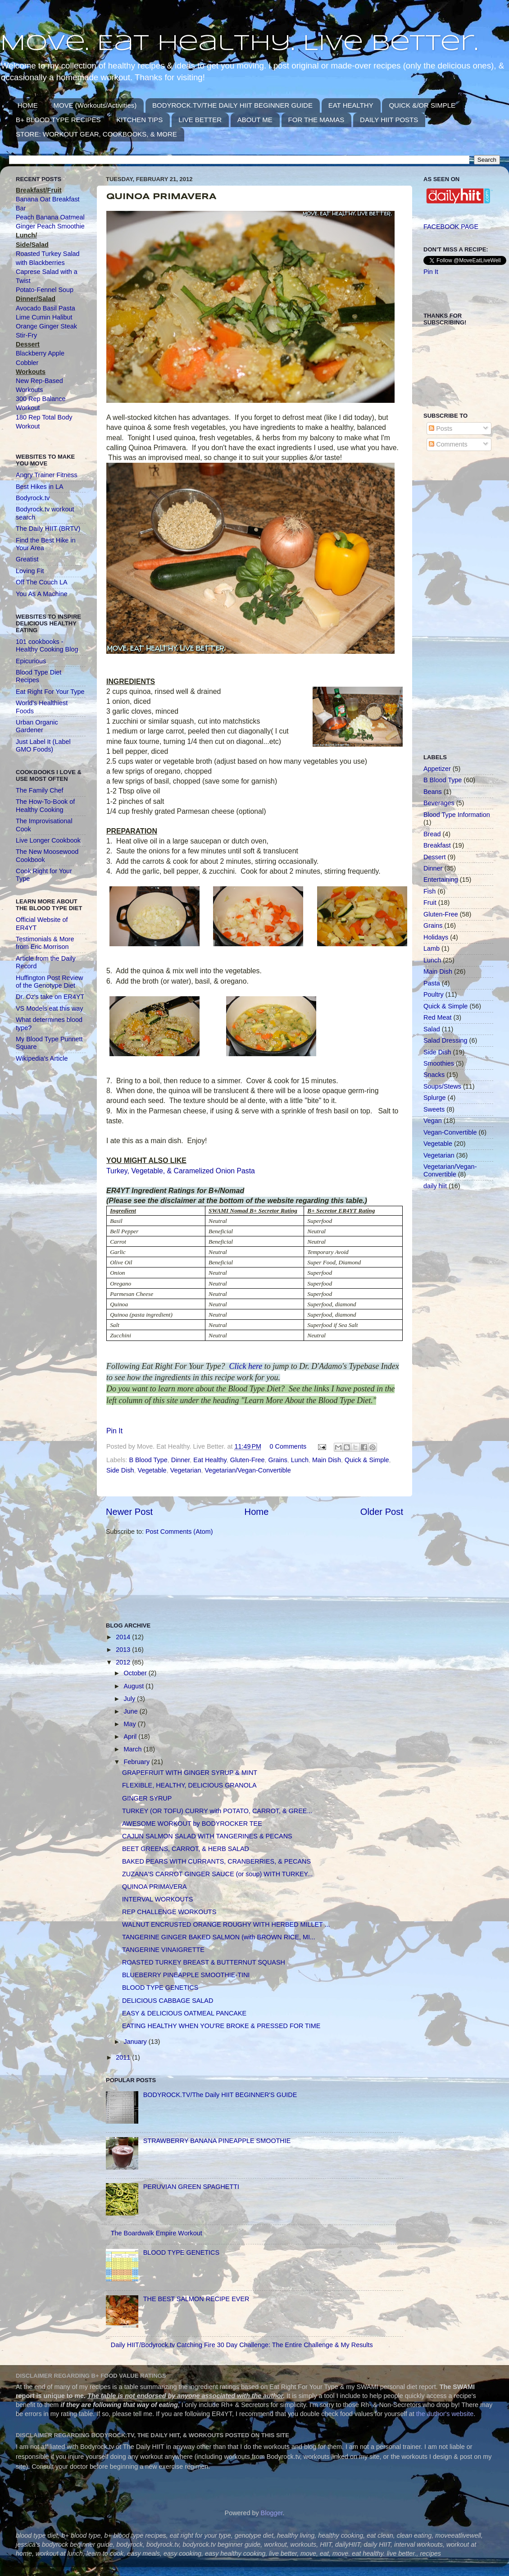 Image resolution: width=509 pixels, height=2576 pixels. I want to click on EATING HEALTHY WHEN YOU'RE BROKE & PRESSED FOR TIME, so click(221, 2025).